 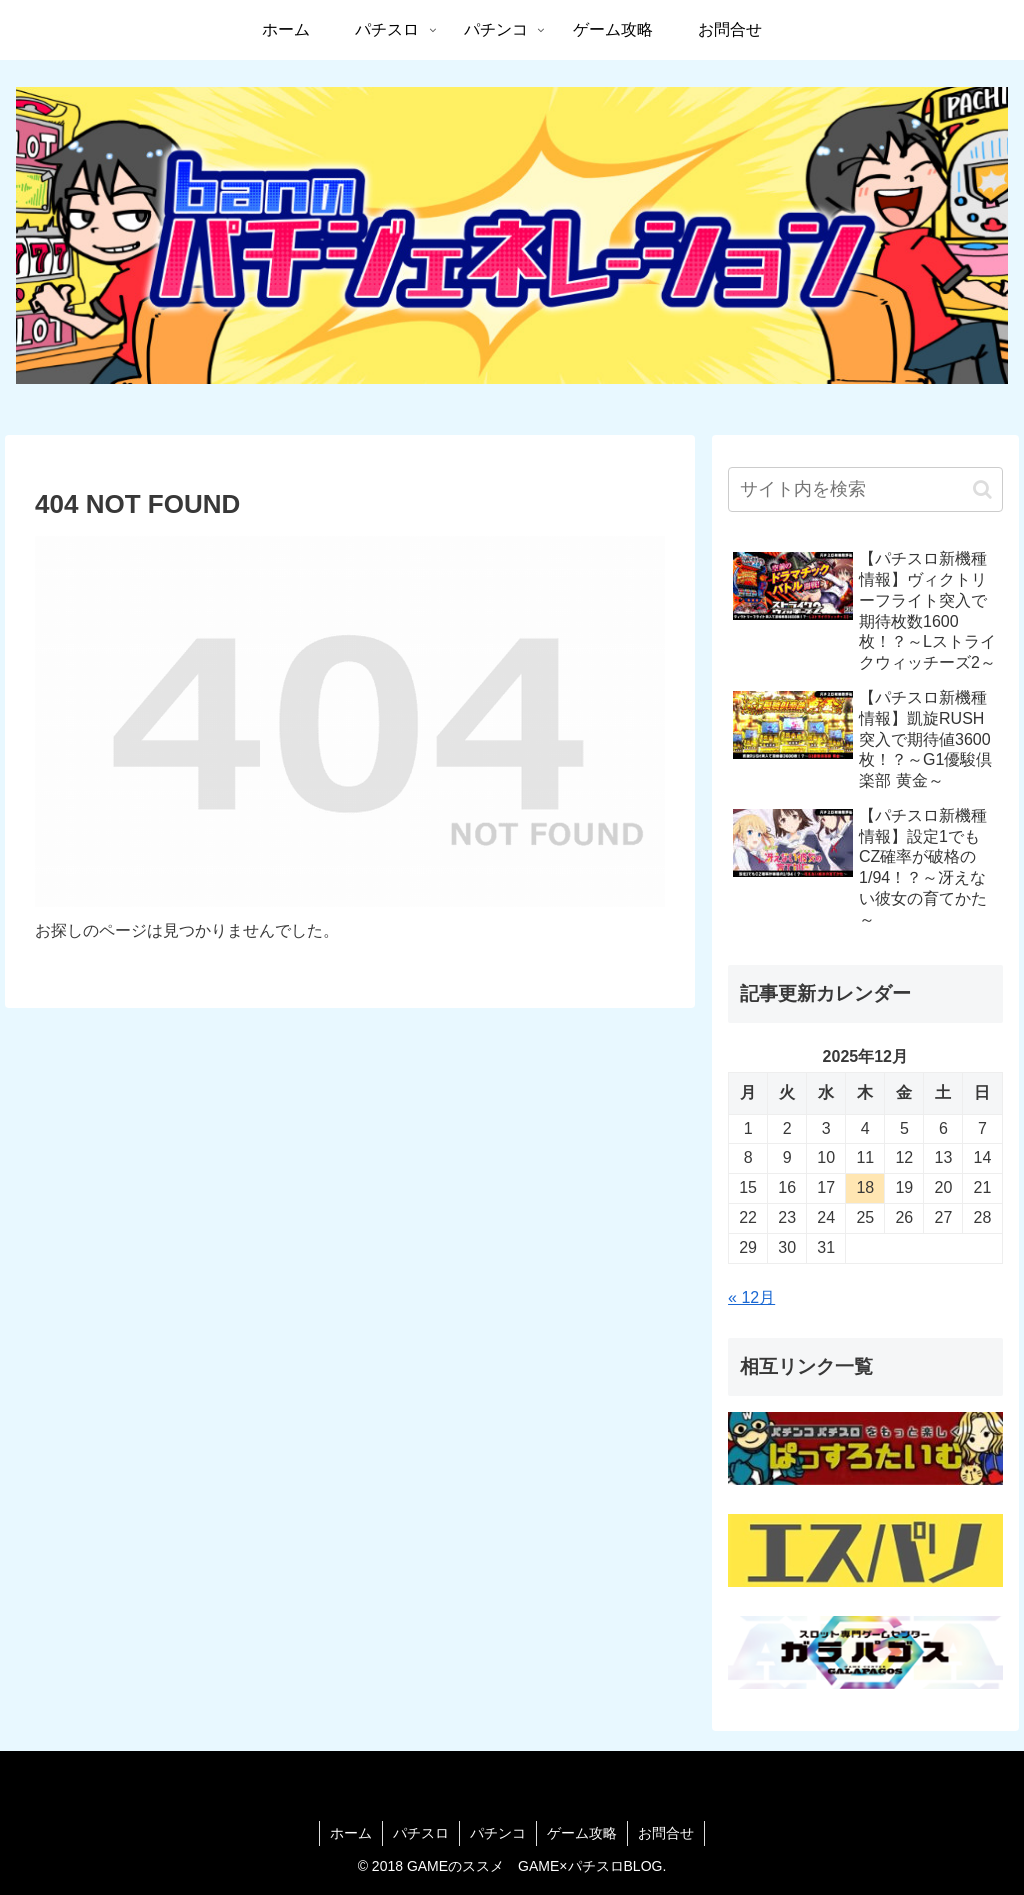 What do you see at coordinates (582, 1833) in the screenshot?
I see `ゲーム攻略` at bounding box center [582, 1833].